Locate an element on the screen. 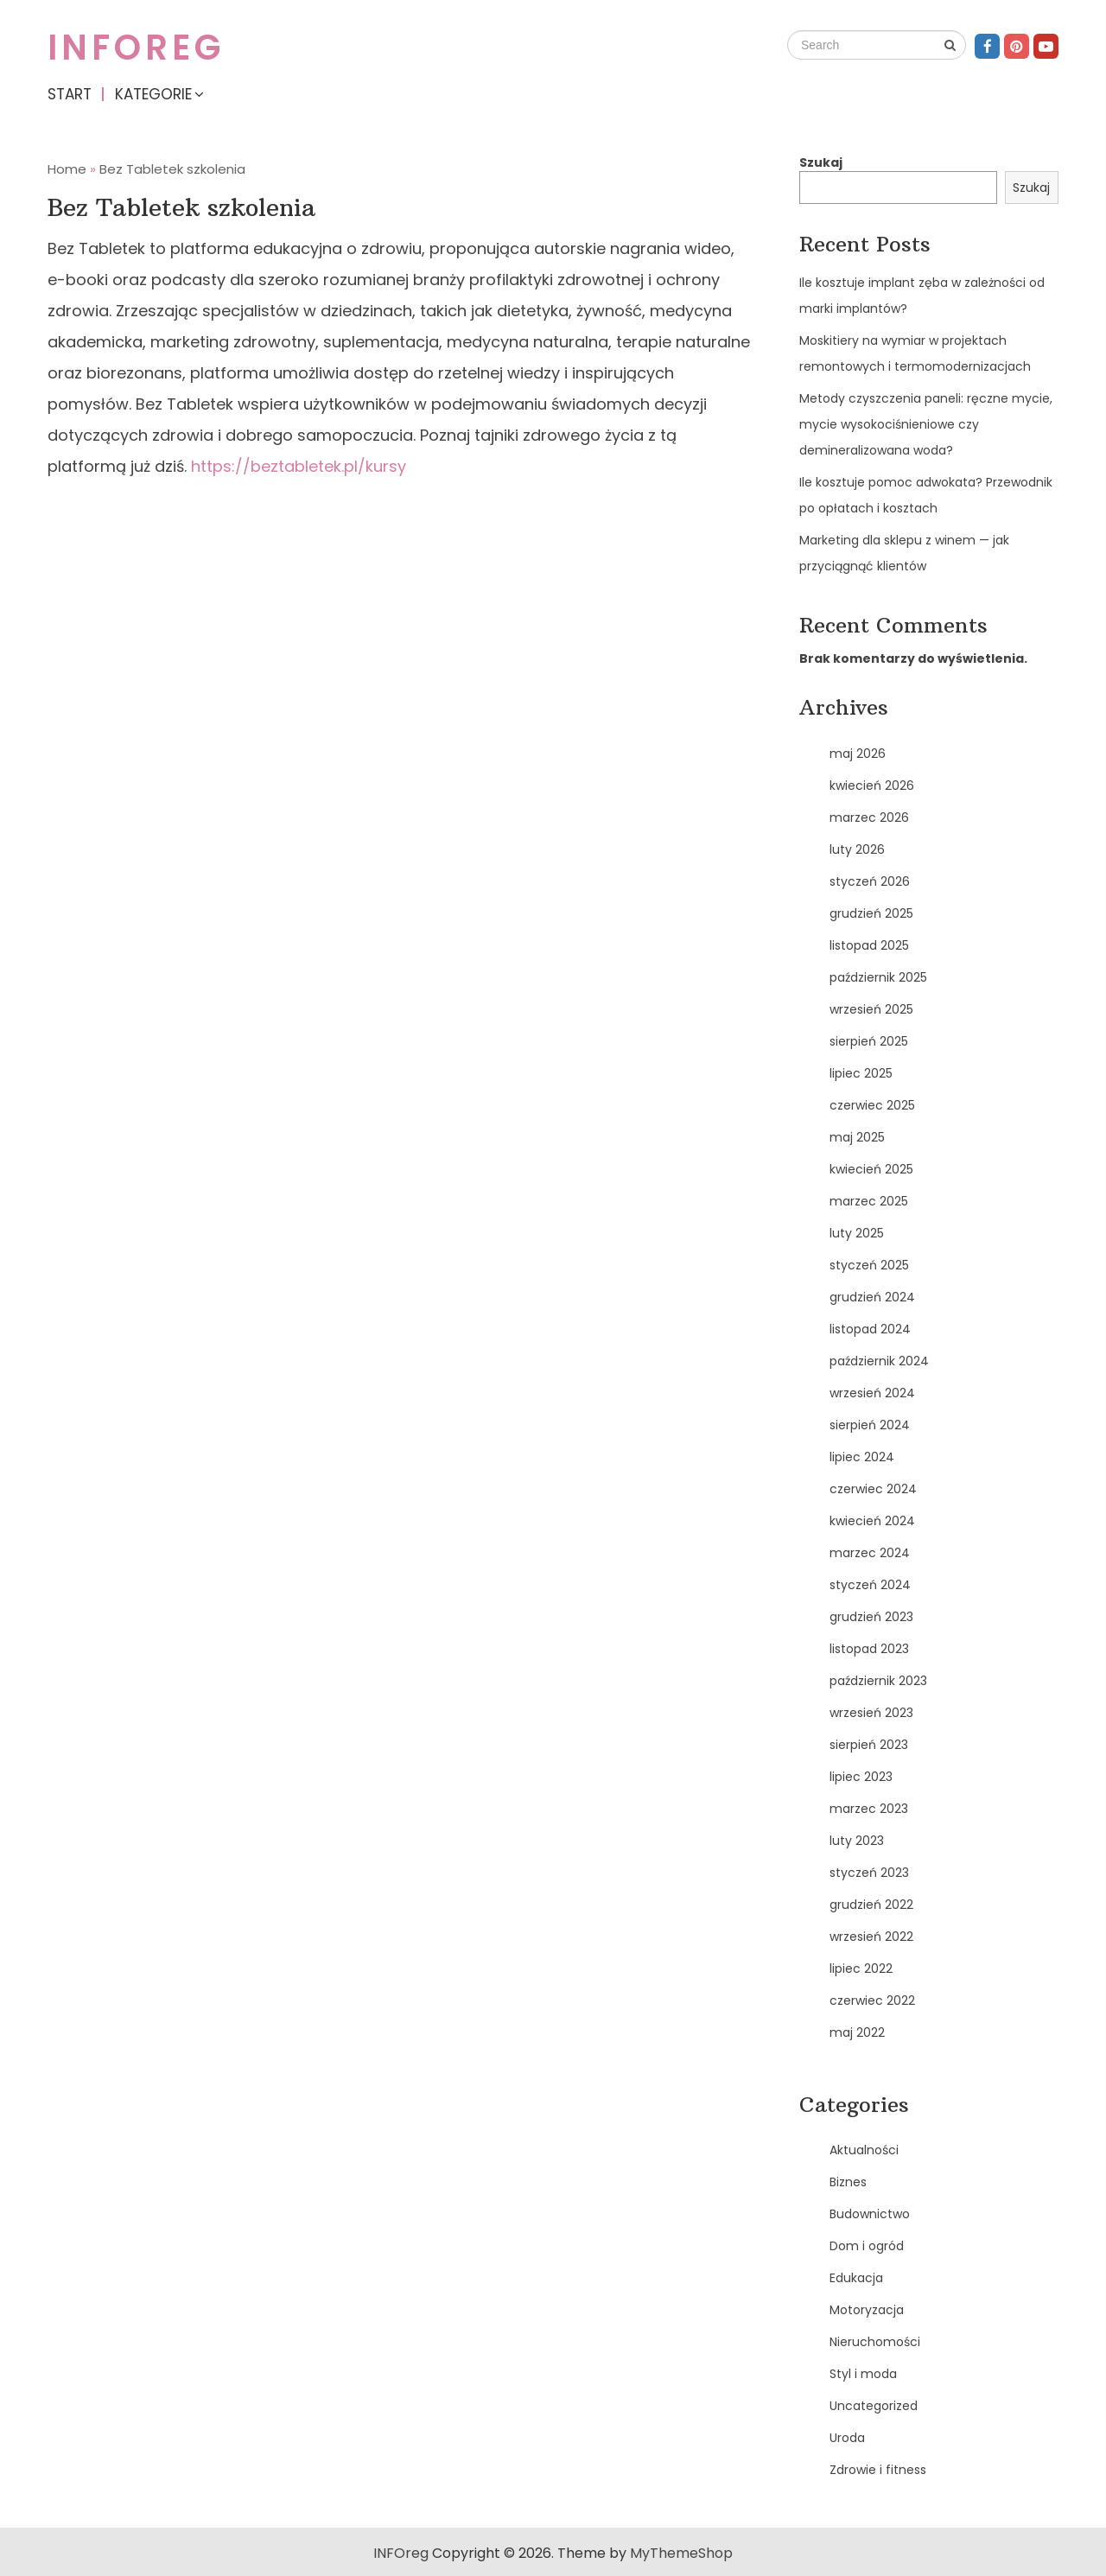 The height and width of the screenshot is (2576, 1106). sierpień 2025 is located at coordinates (869, 1041).